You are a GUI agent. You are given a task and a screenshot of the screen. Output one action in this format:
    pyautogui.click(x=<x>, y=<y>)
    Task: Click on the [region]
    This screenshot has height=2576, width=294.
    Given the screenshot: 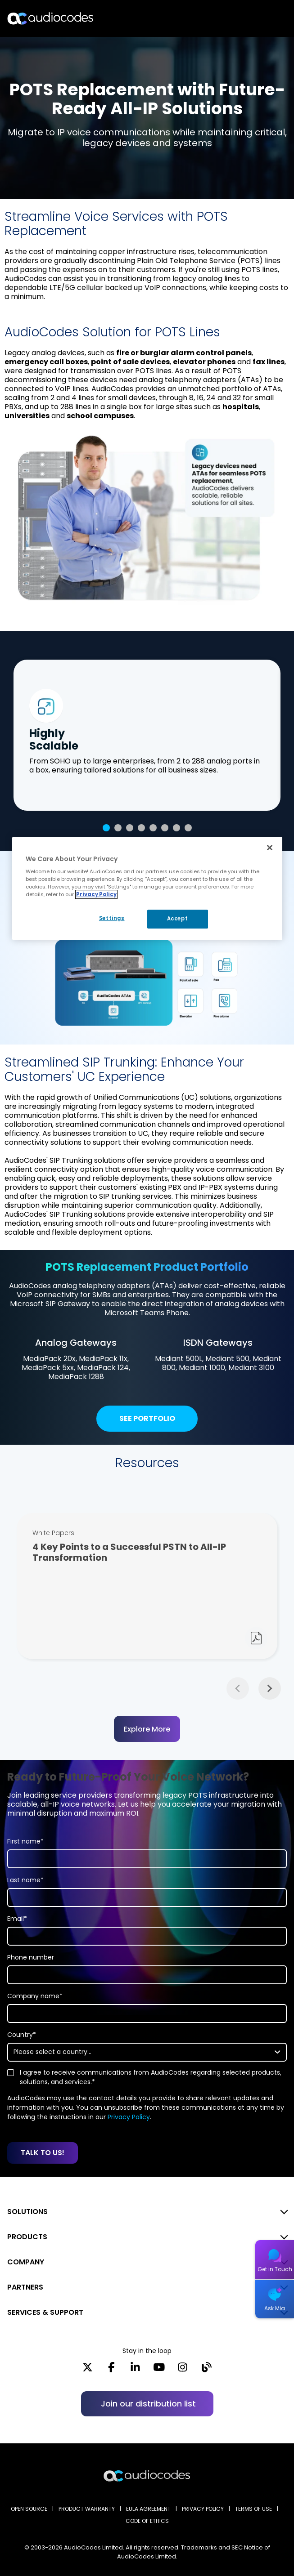 What is the action you would take?
    pyautogui.click(x=147, y=888)
    